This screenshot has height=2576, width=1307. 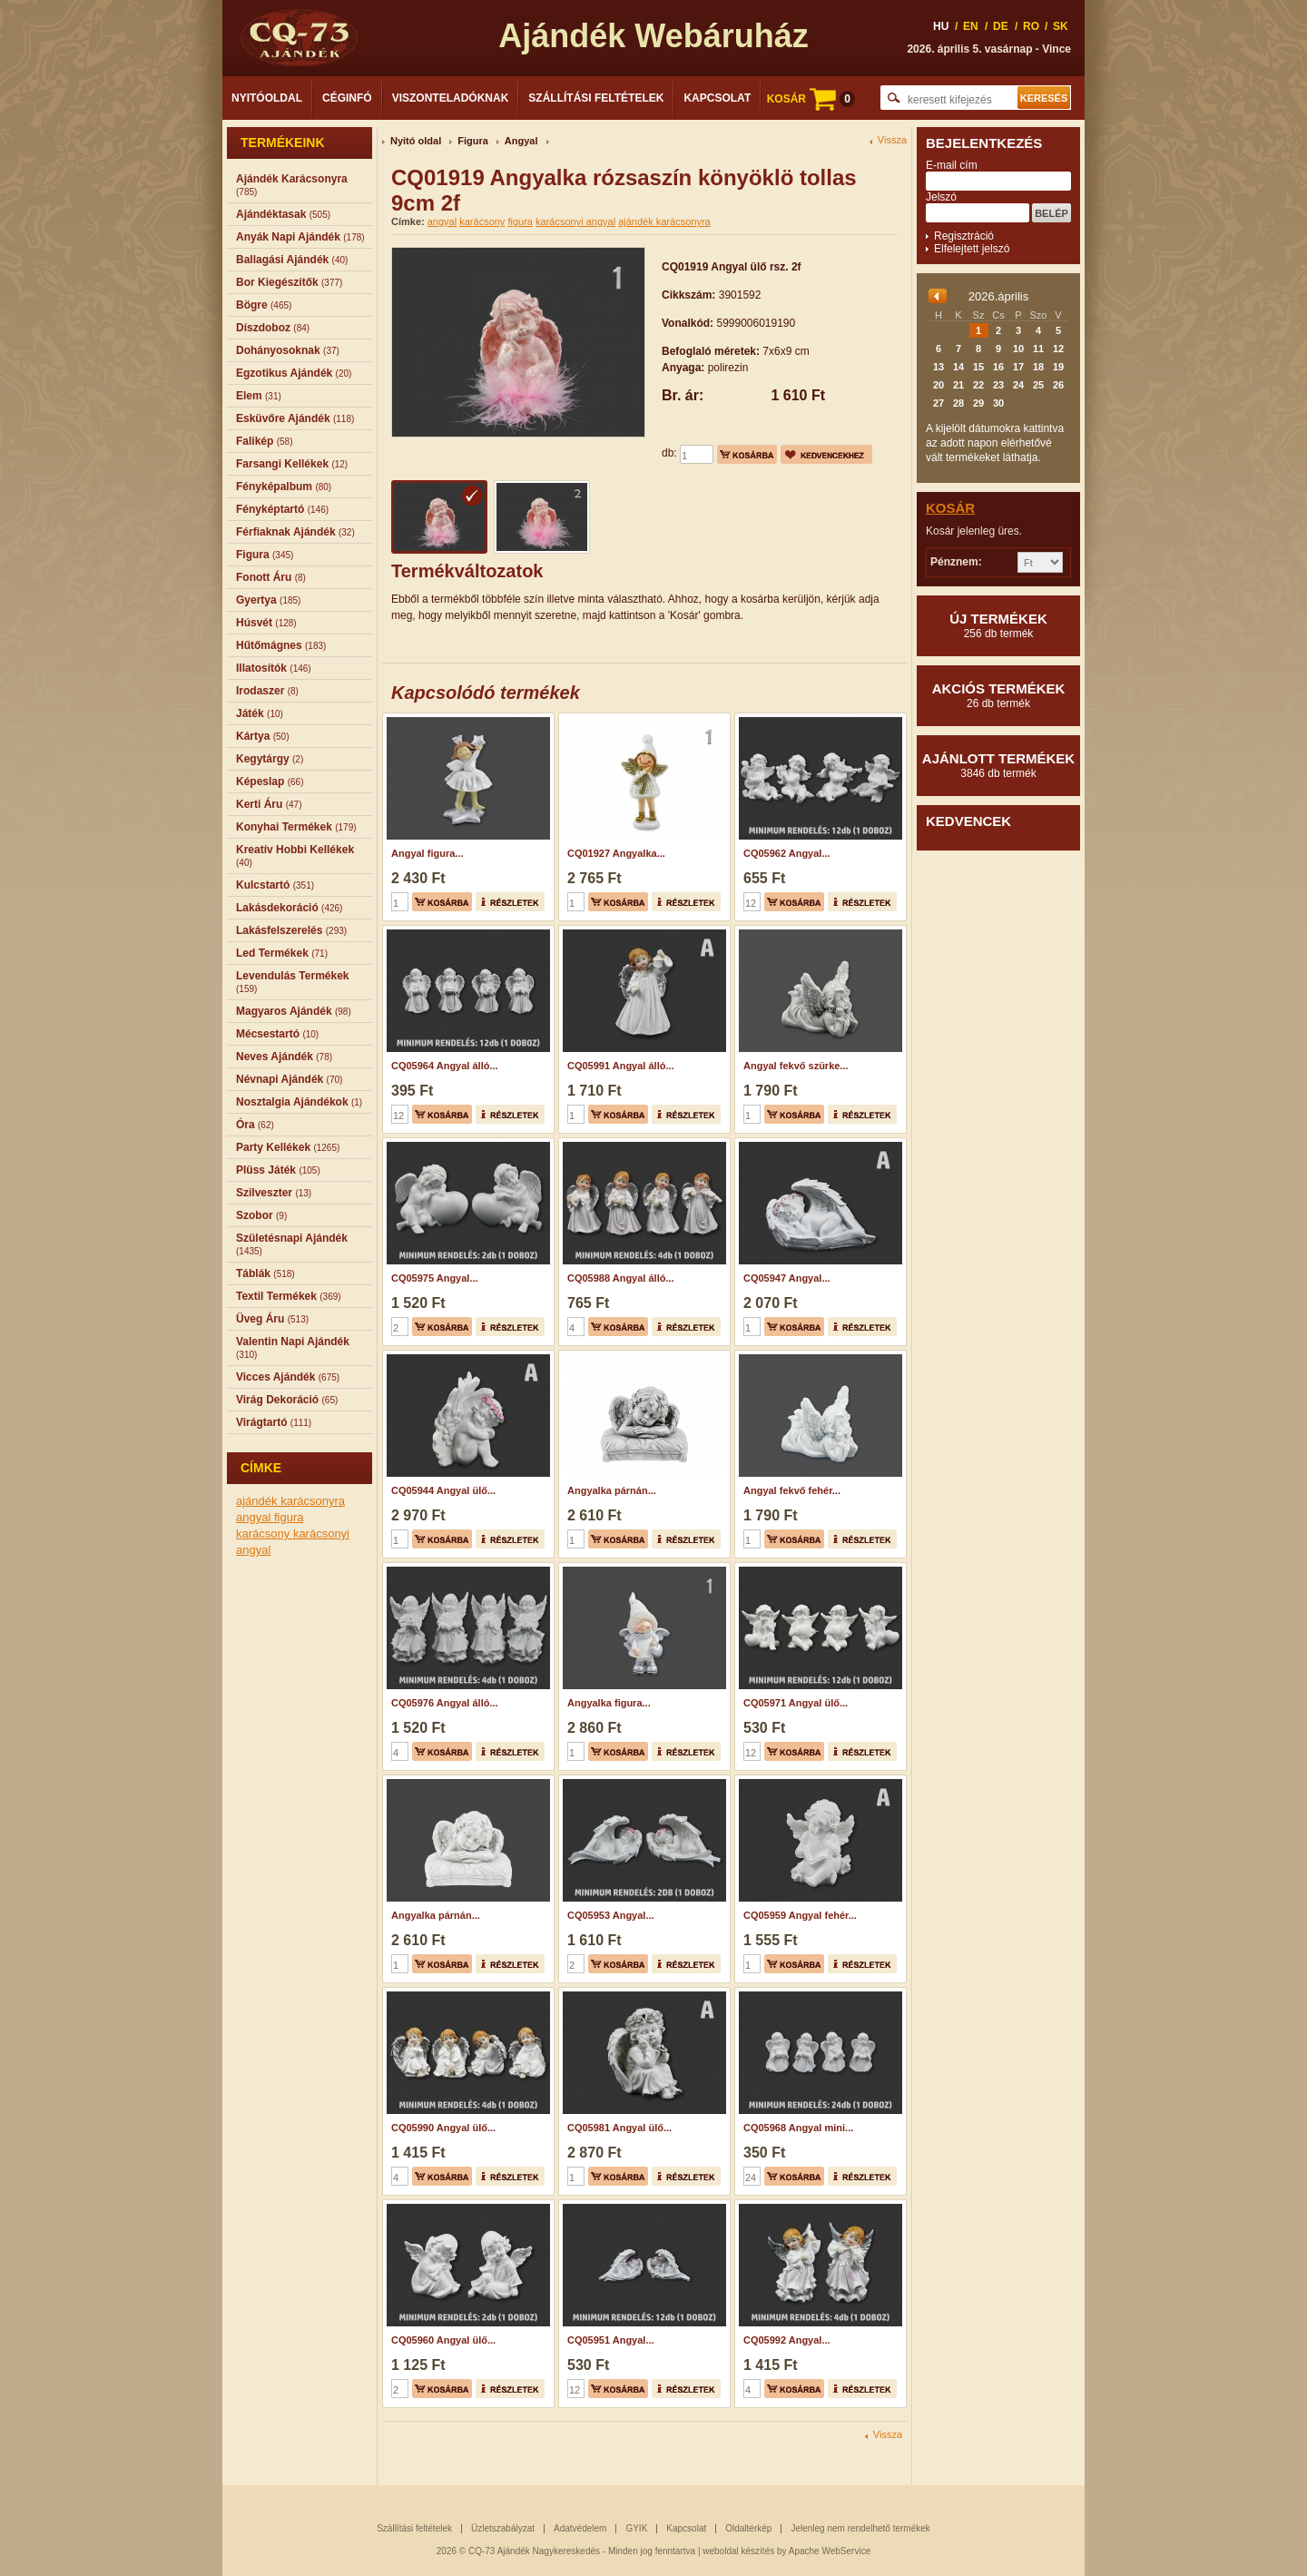 What do you see at coordinates (427, 853) in the screenshot?
I see `Angyal figura...` at bounding box center [427, 853].